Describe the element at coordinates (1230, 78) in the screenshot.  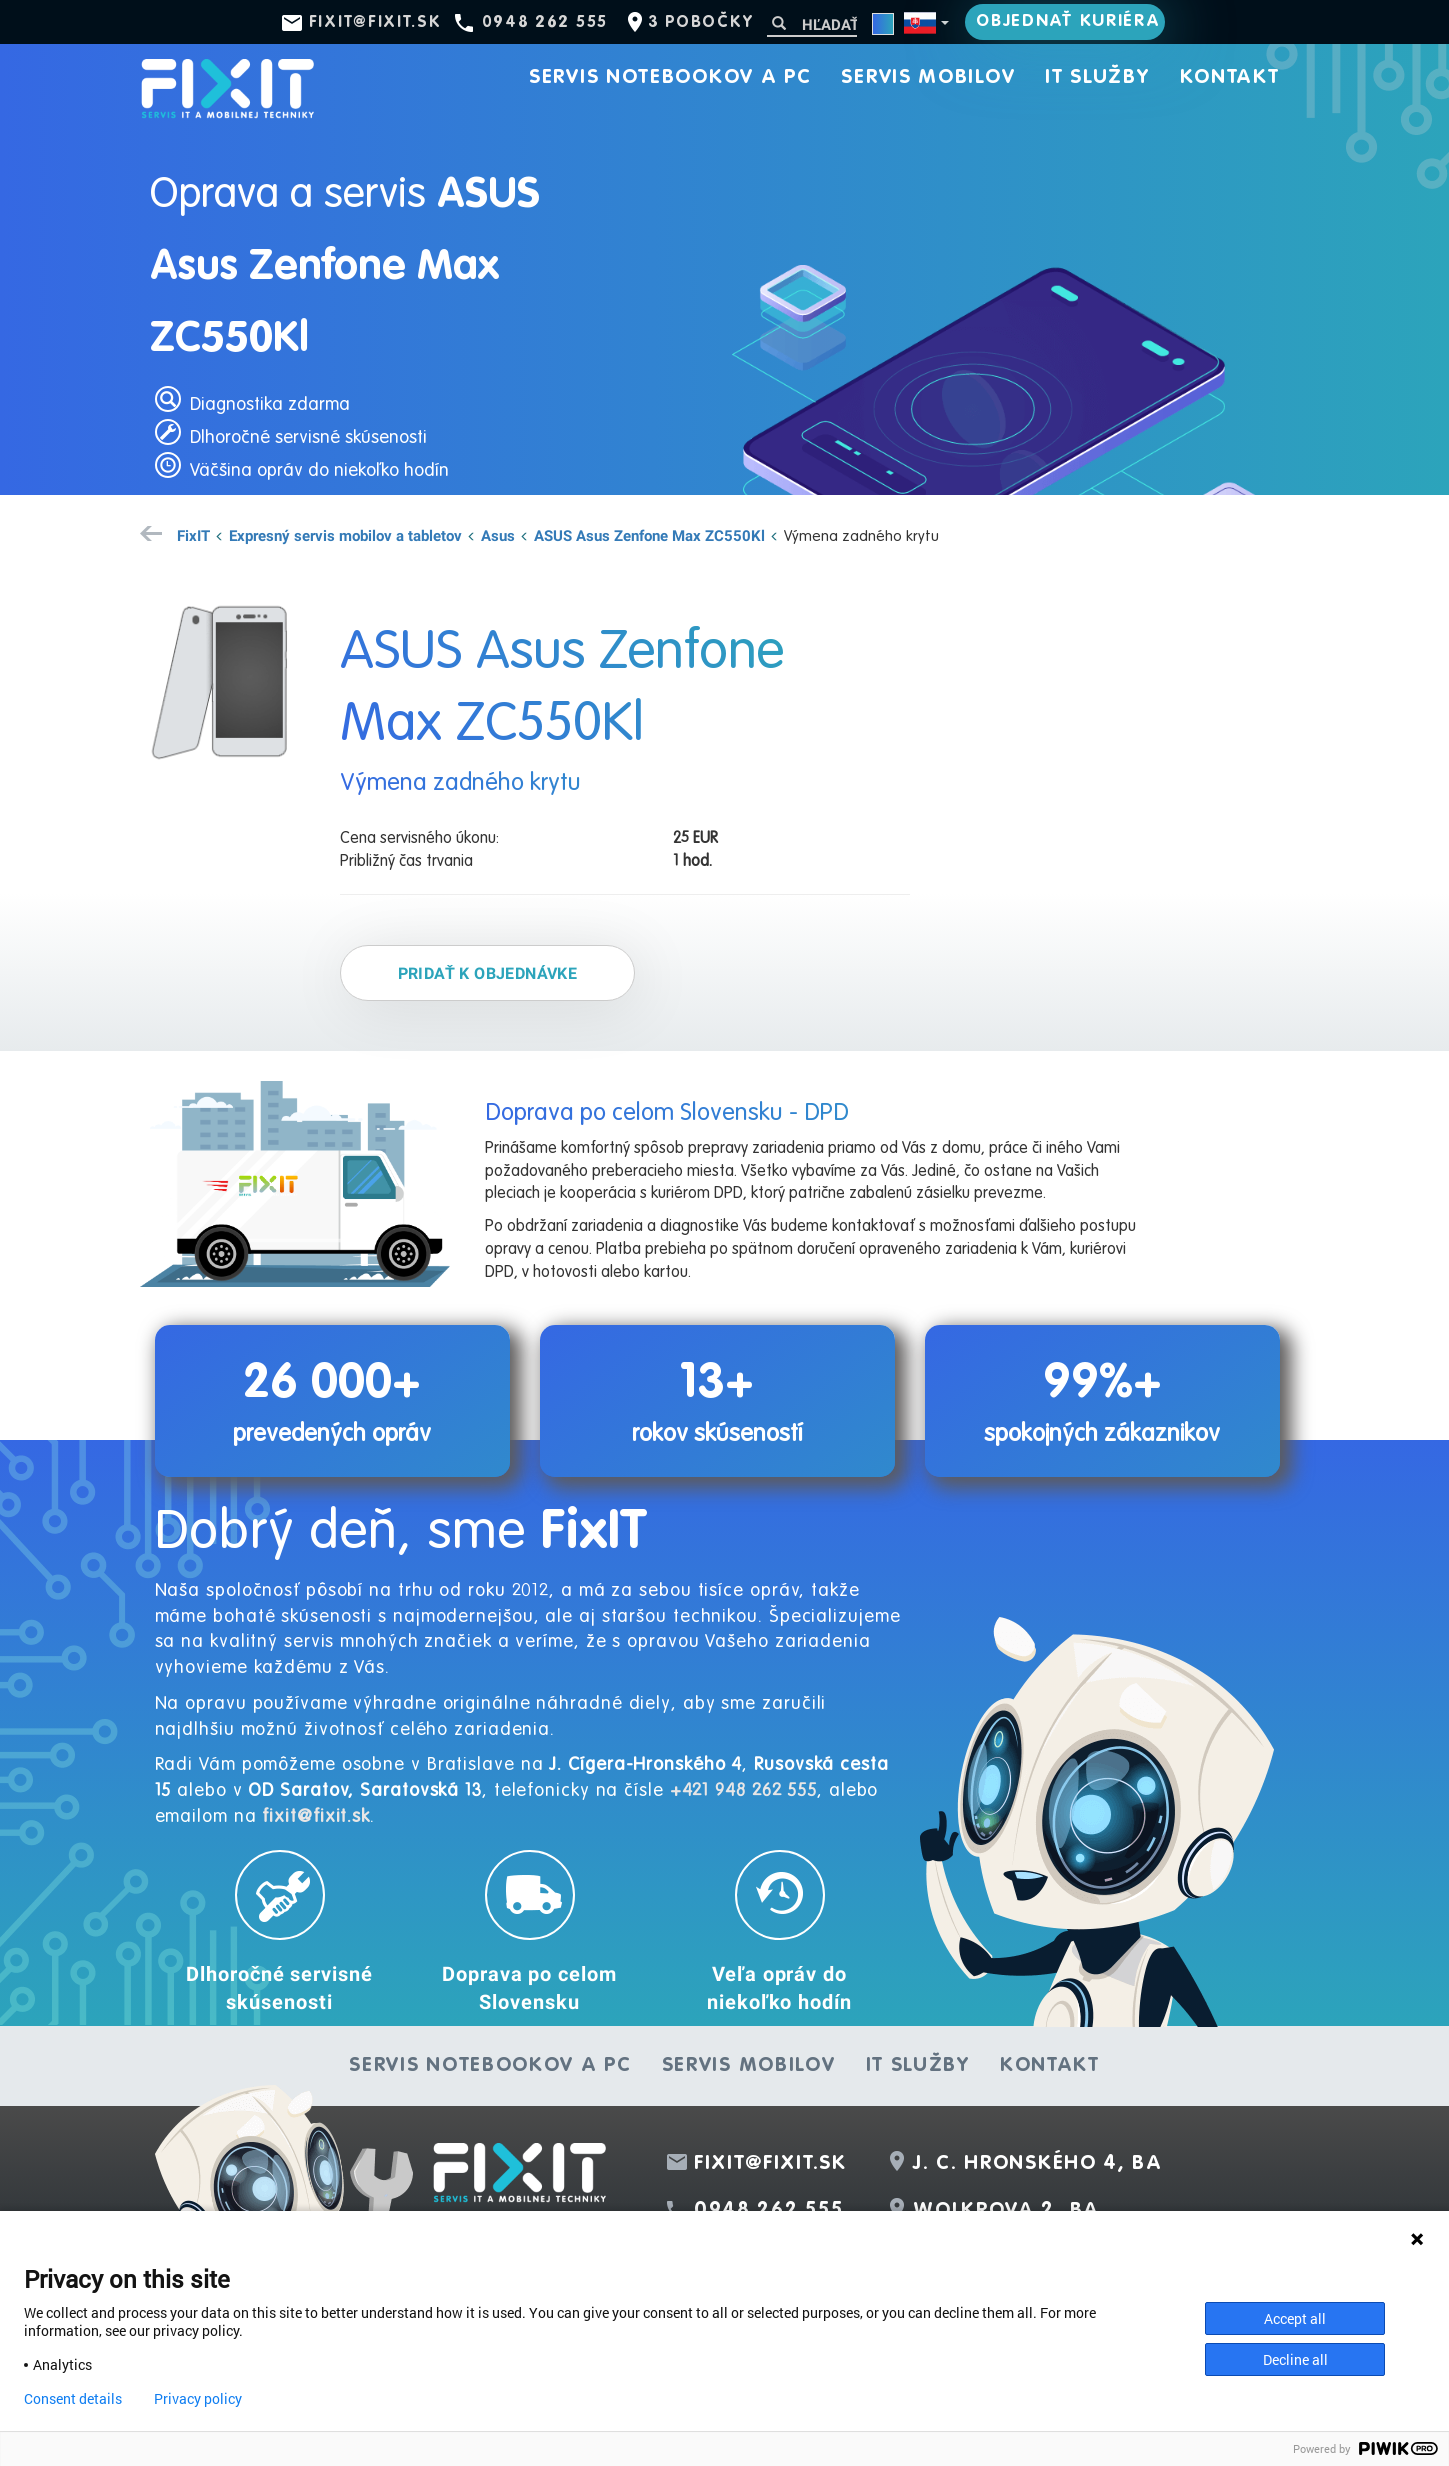
I see `Kontakt` at that location.